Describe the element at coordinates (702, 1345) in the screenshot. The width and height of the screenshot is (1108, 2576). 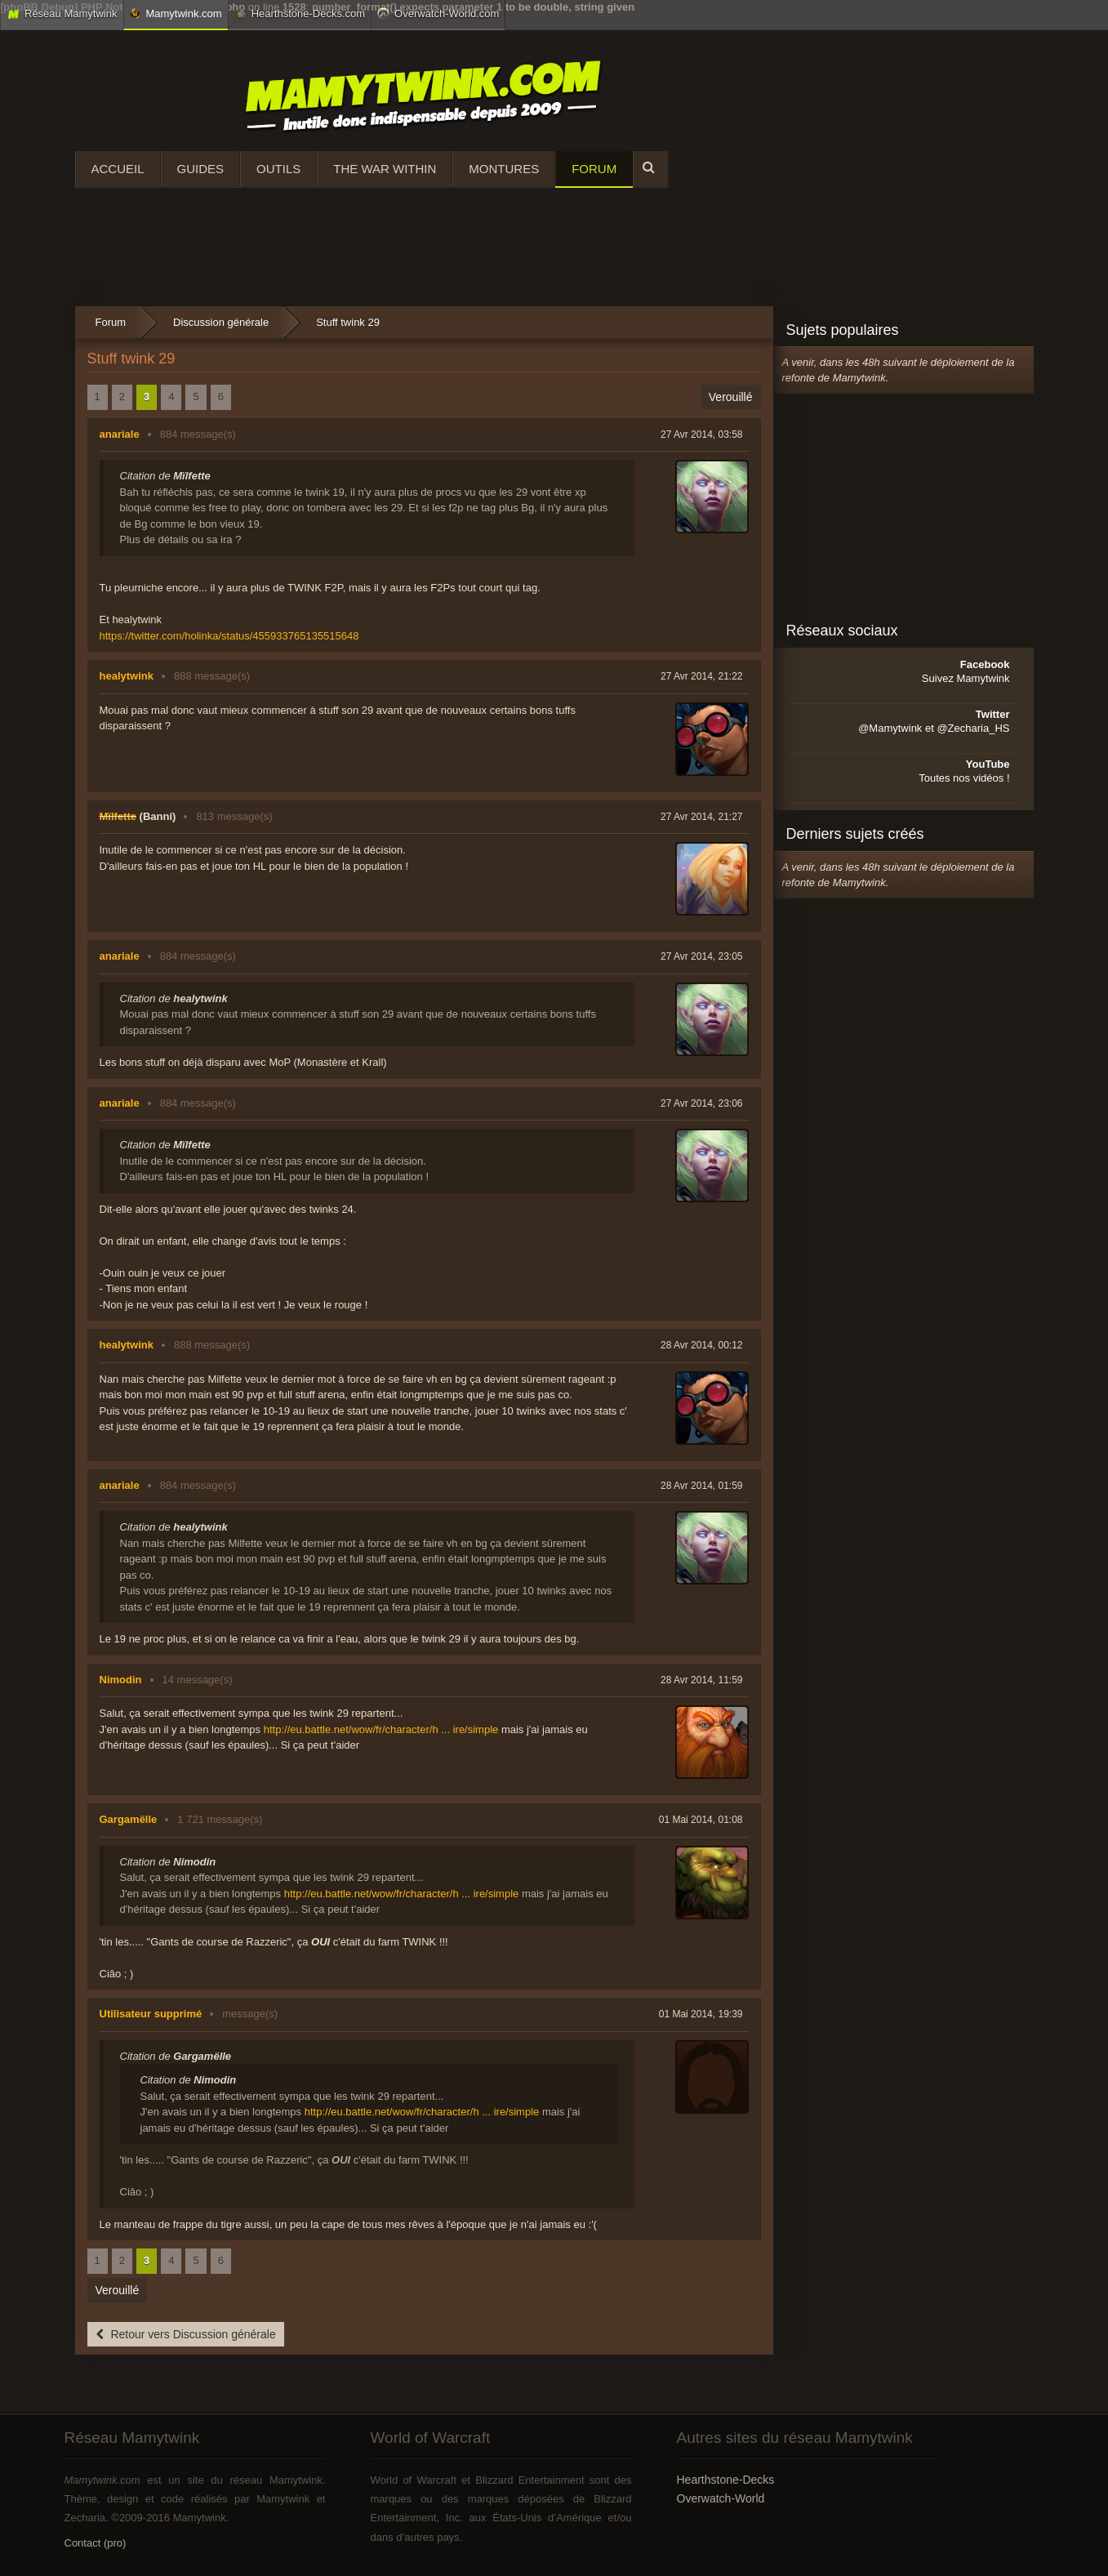
I see `28 Avr 2014, 00:12` at that location.